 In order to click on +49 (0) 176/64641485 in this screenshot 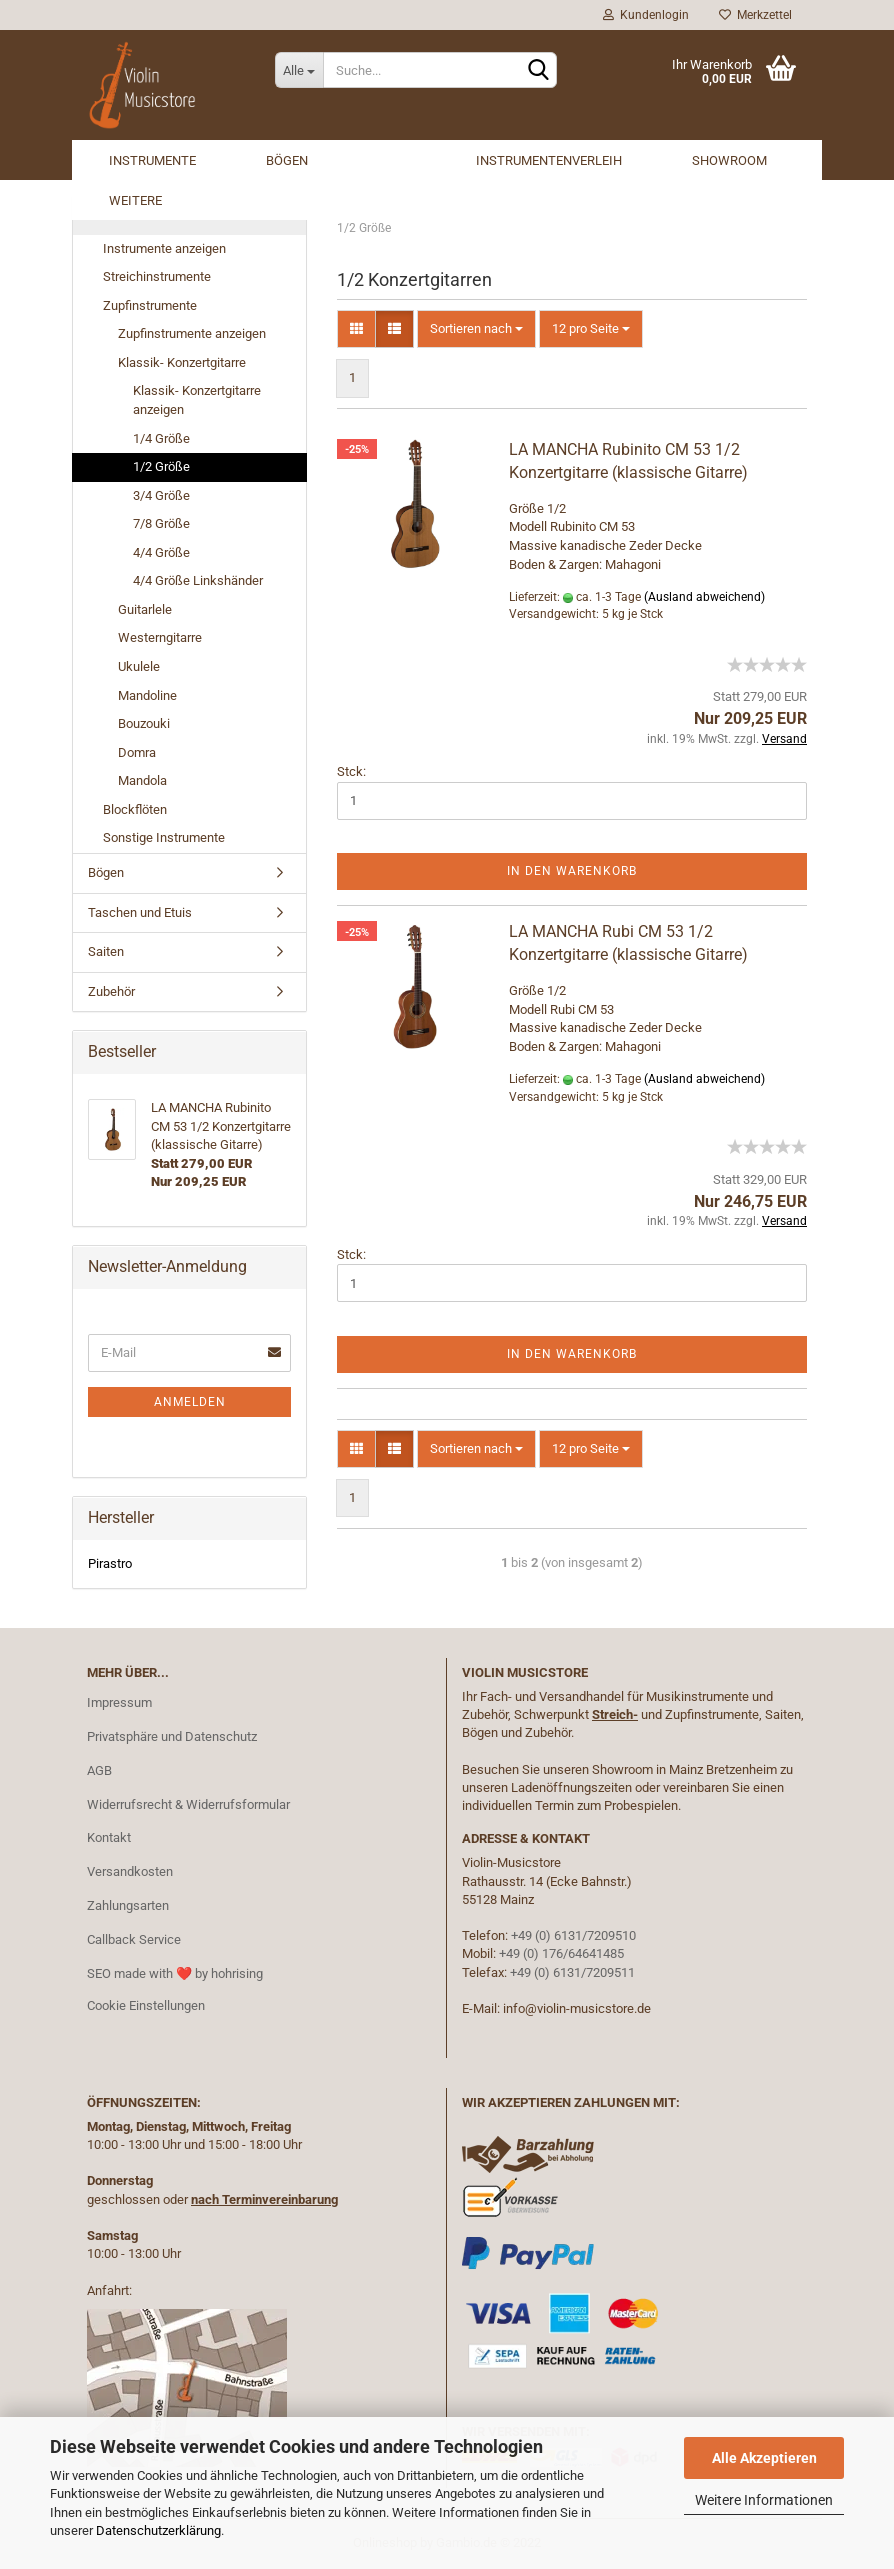, I will do `click(561, 1953)`.